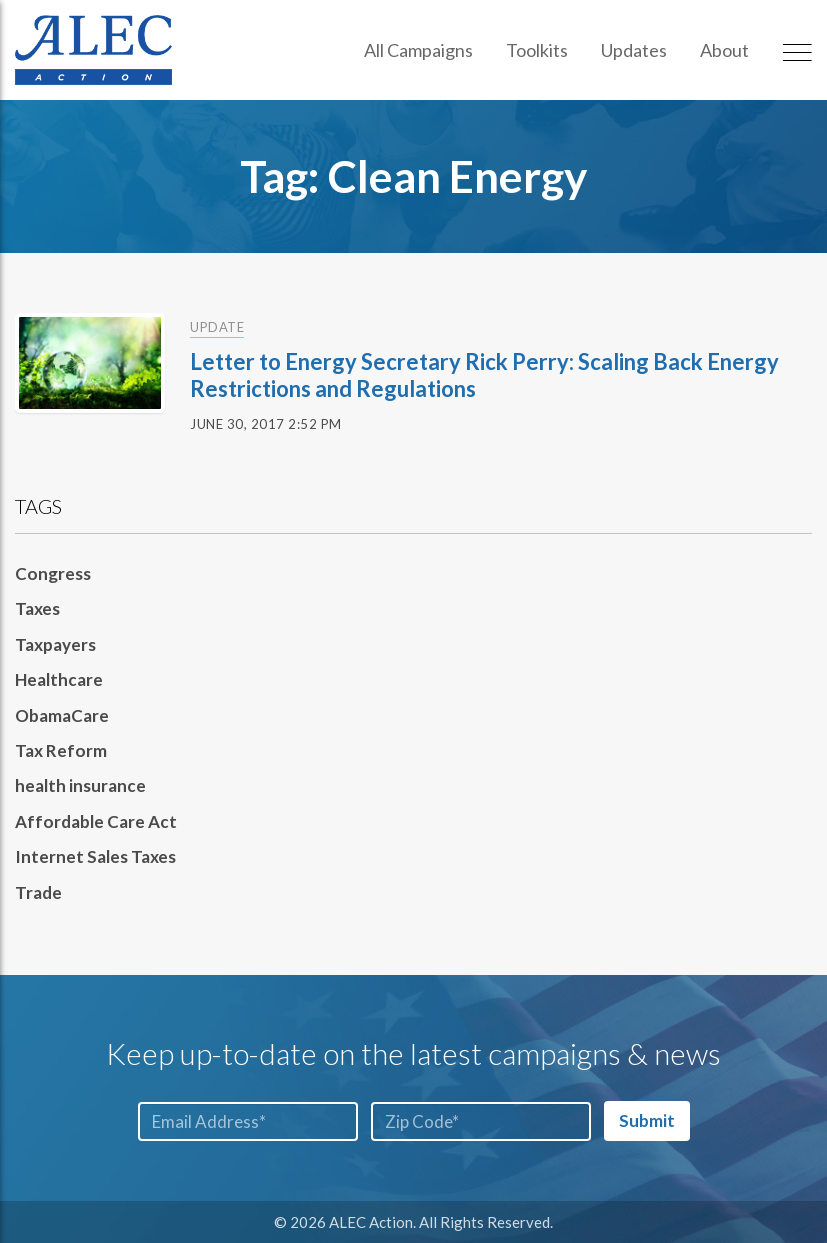 This screenshot has height=1243, width=827. Describe the element at coordinates (55, 644) in the screenshot. I see `Taxpayers` at that location.